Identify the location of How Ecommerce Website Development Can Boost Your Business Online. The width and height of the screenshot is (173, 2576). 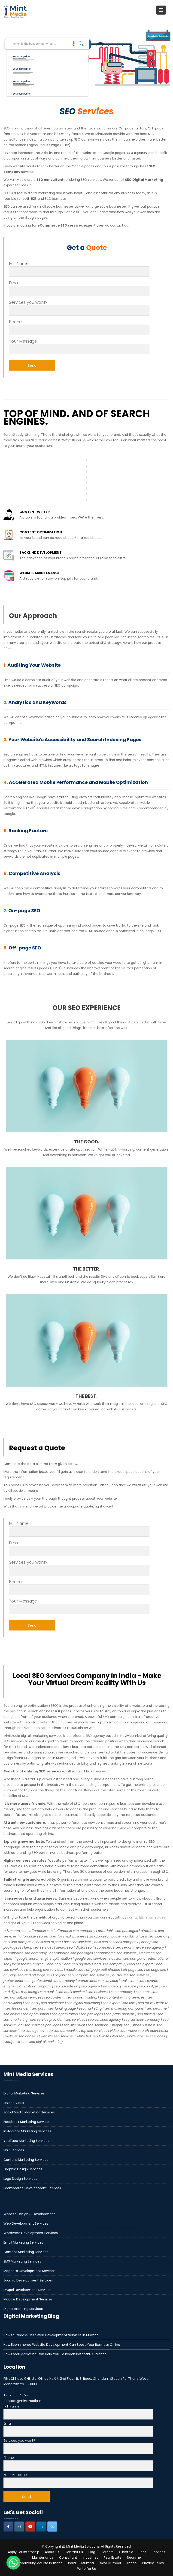
(64, 2346).